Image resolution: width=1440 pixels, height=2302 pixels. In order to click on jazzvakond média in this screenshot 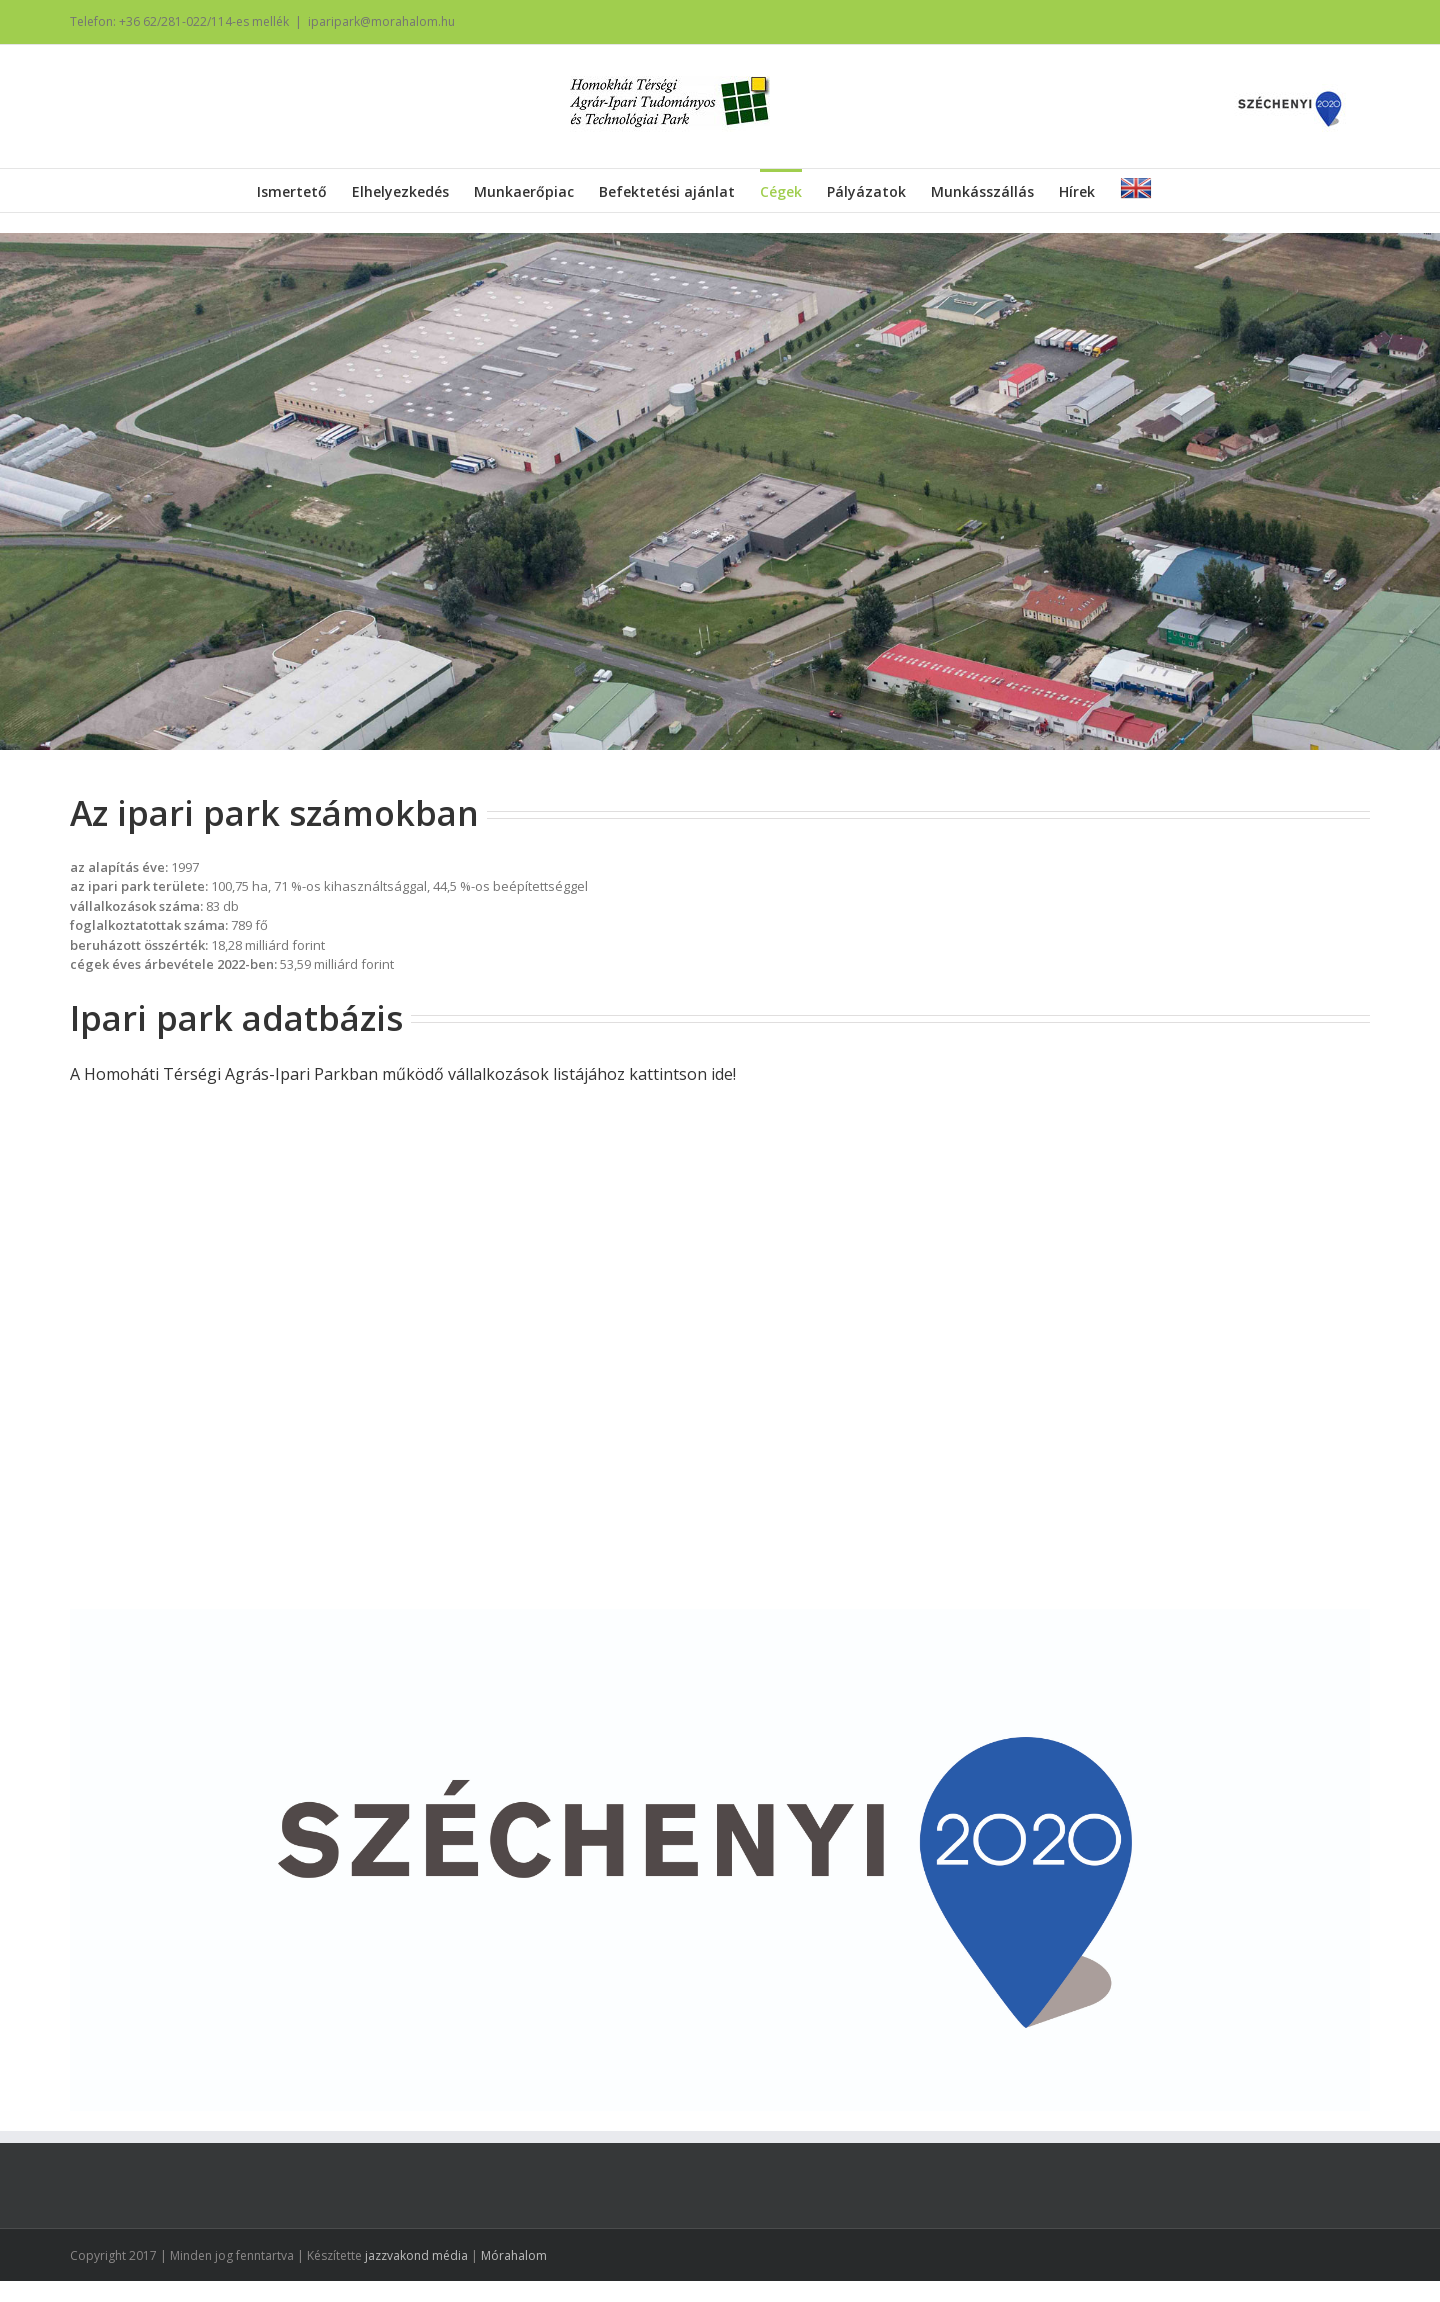, I will do `click(416, 2255)`.